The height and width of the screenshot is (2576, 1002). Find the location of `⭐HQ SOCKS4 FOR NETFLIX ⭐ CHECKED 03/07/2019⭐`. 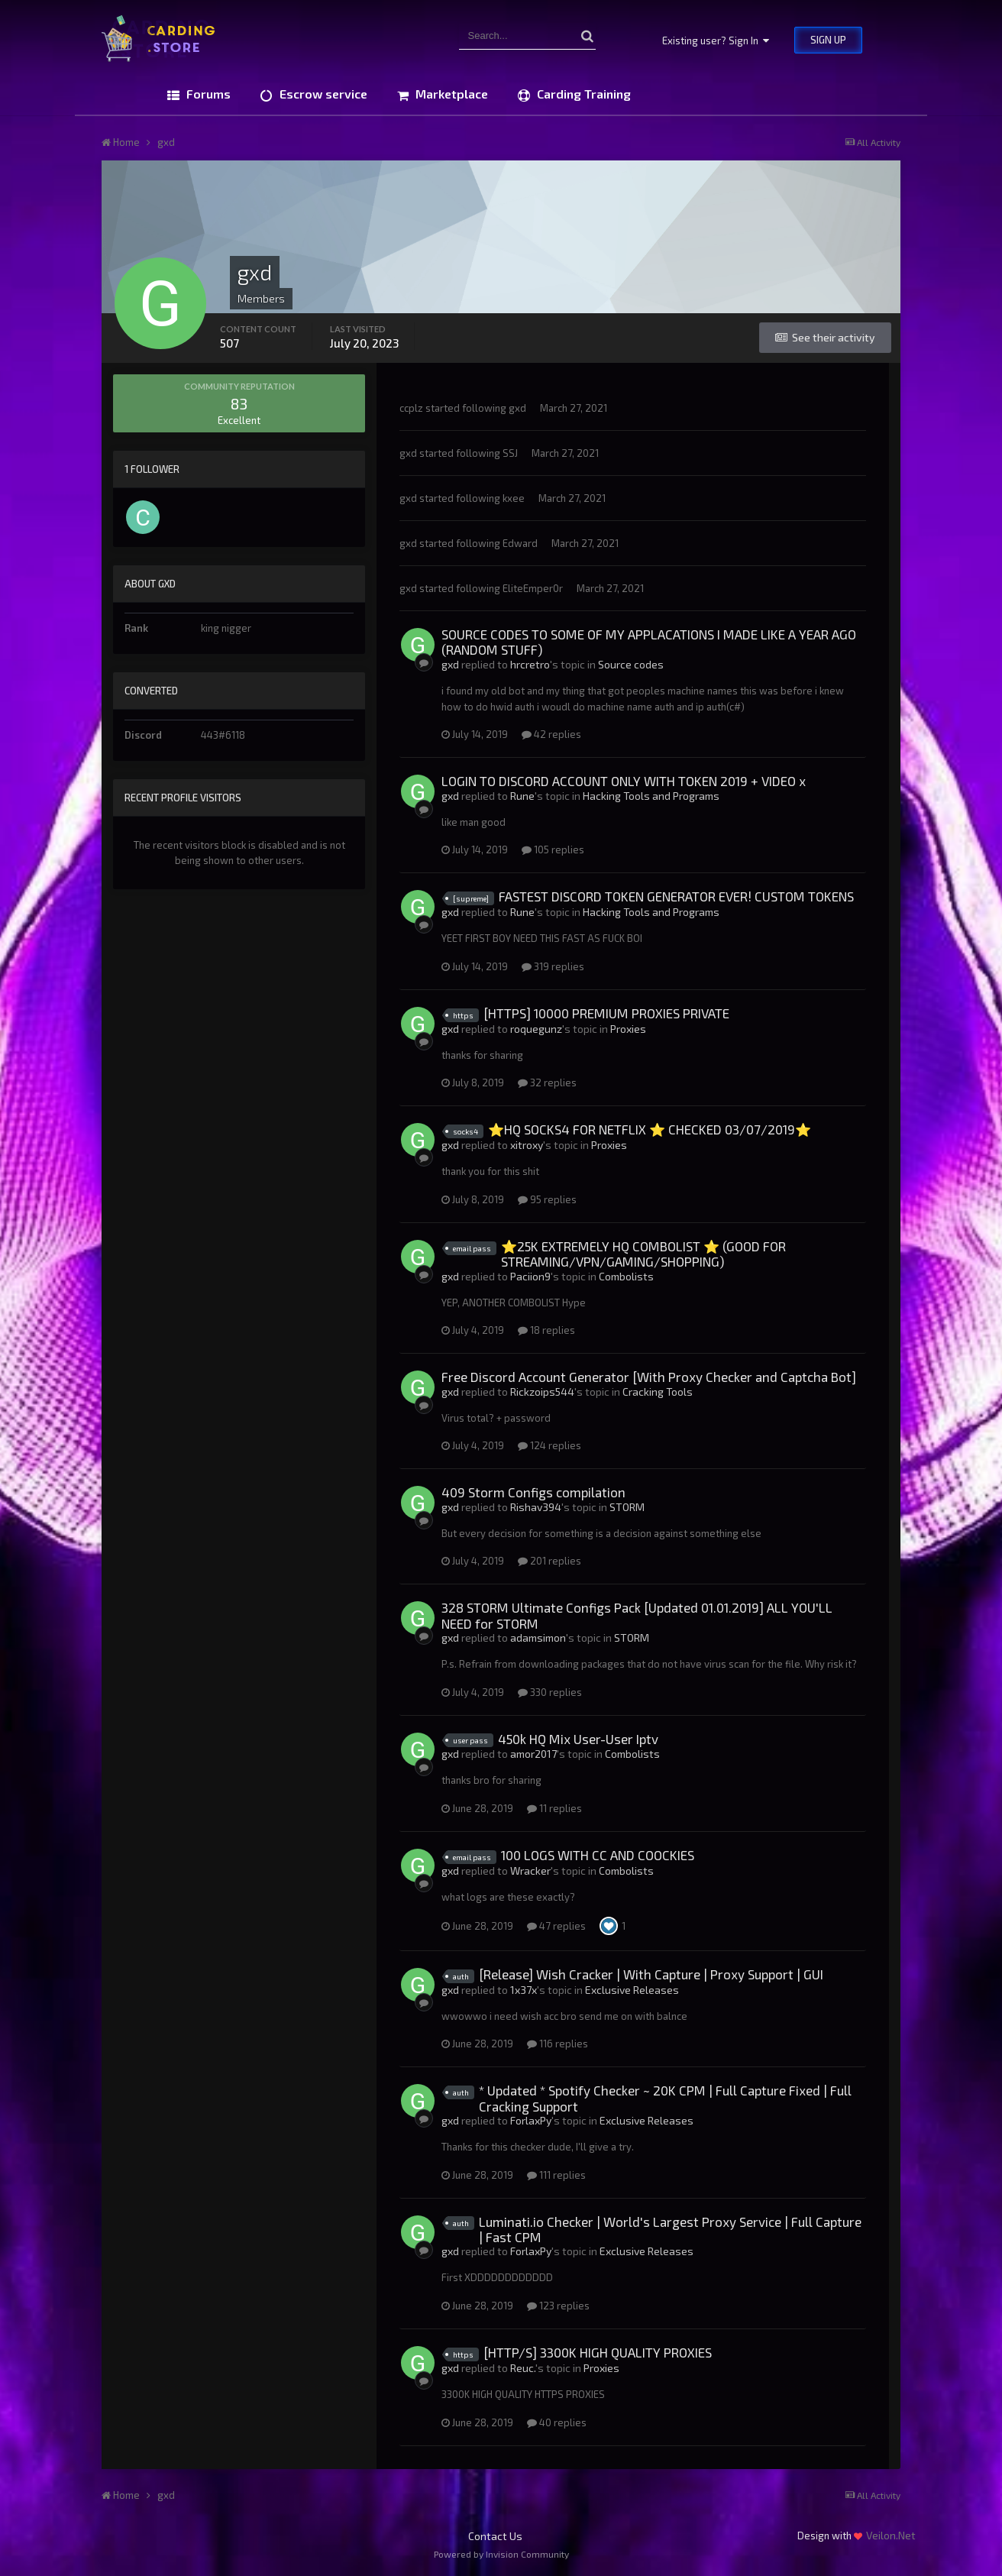

⭐HQ SOCKS4 FOR NETFLIX ⭐ CHECKED 03/07/2019⭐ is located at coordinates (649, 1129).